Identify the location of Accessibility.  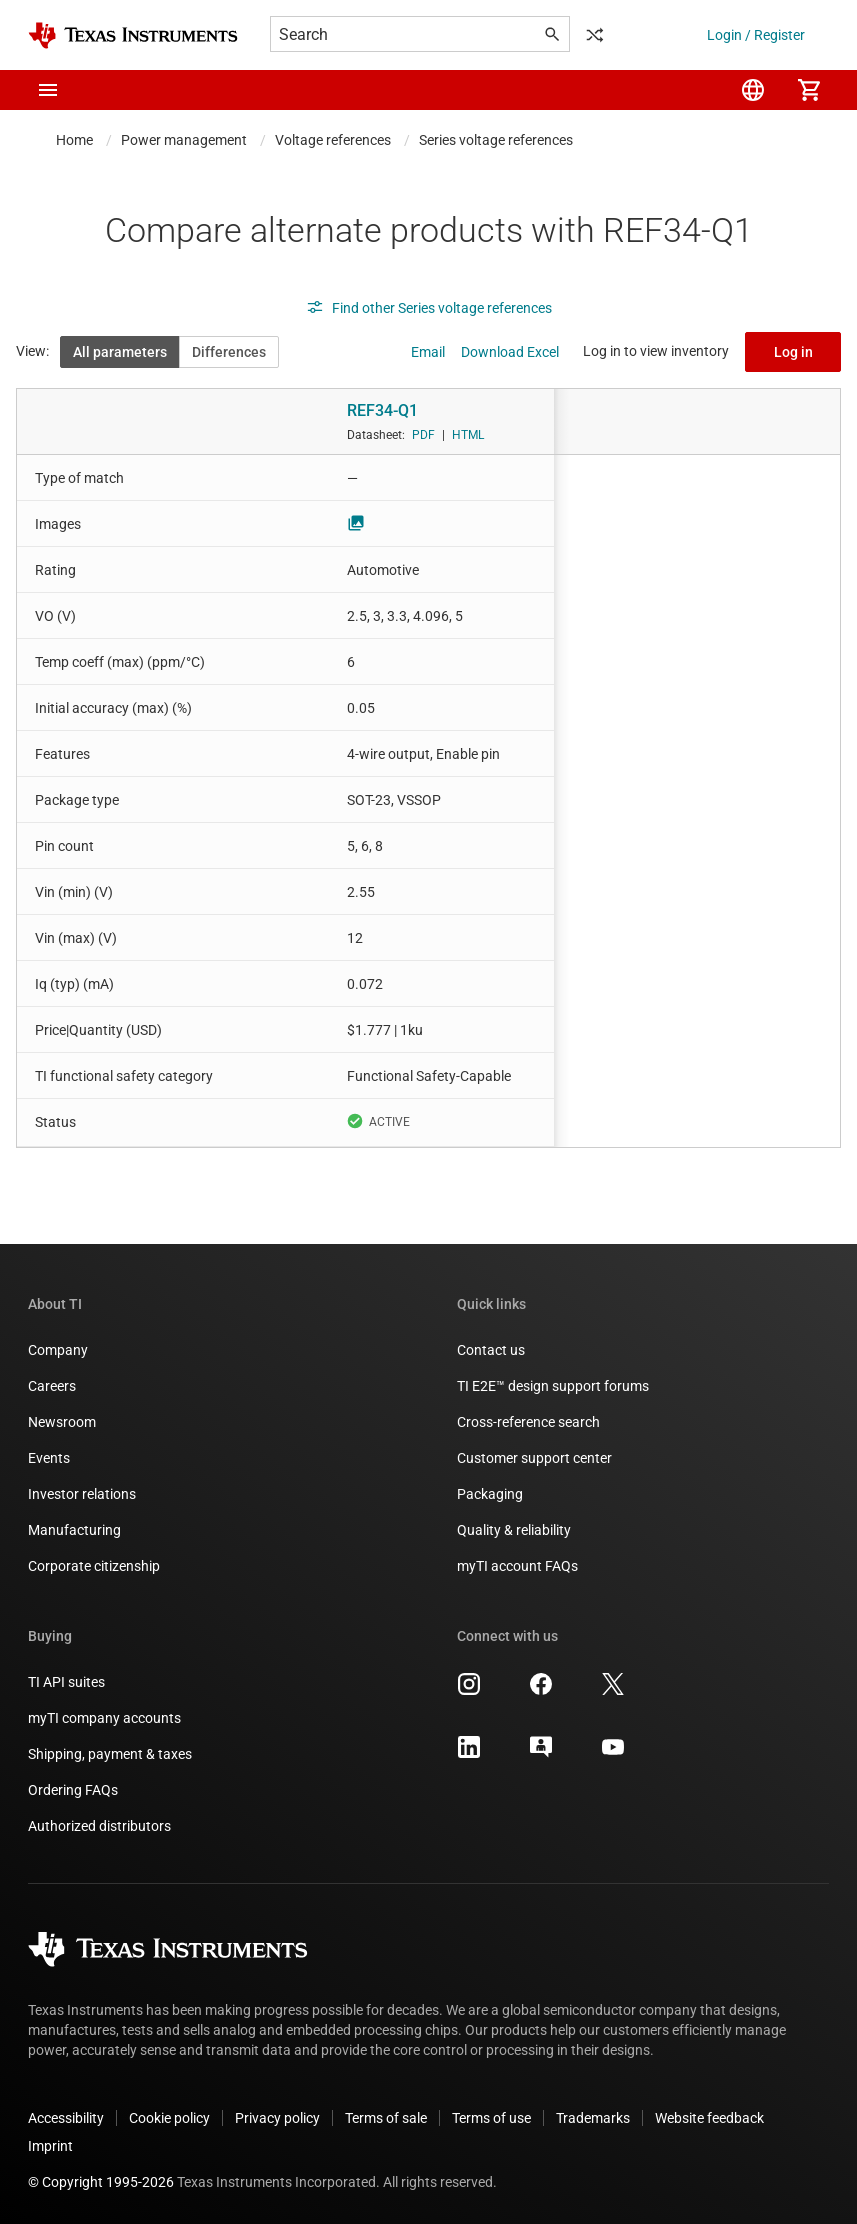
(66, 2118).